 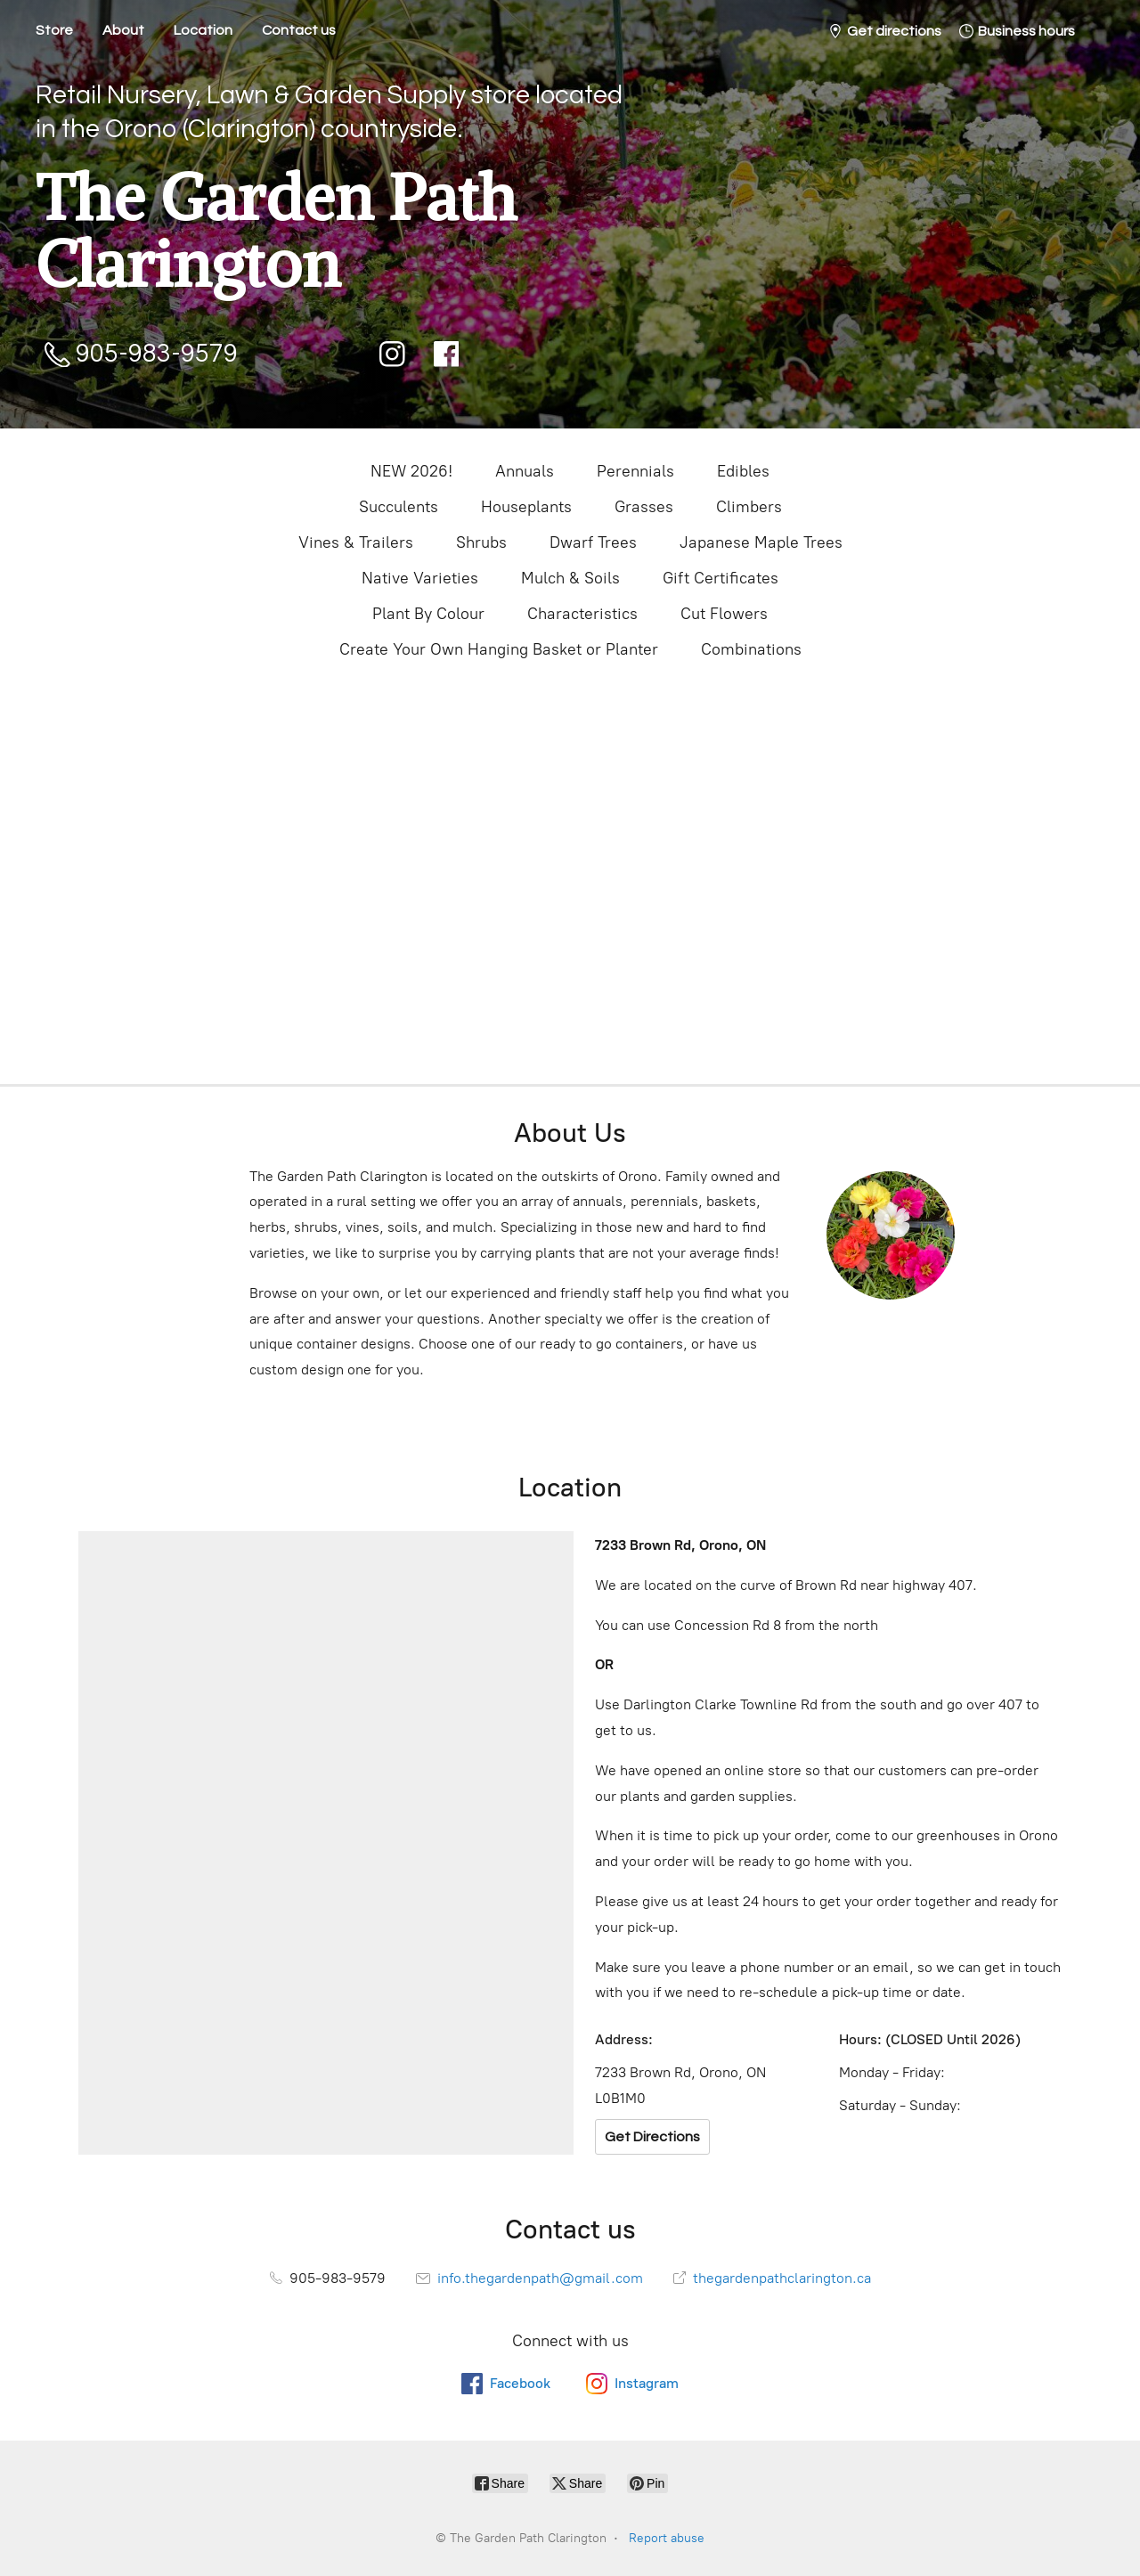 I want to click on Dwarf Trees, so click(x=593, y=542).